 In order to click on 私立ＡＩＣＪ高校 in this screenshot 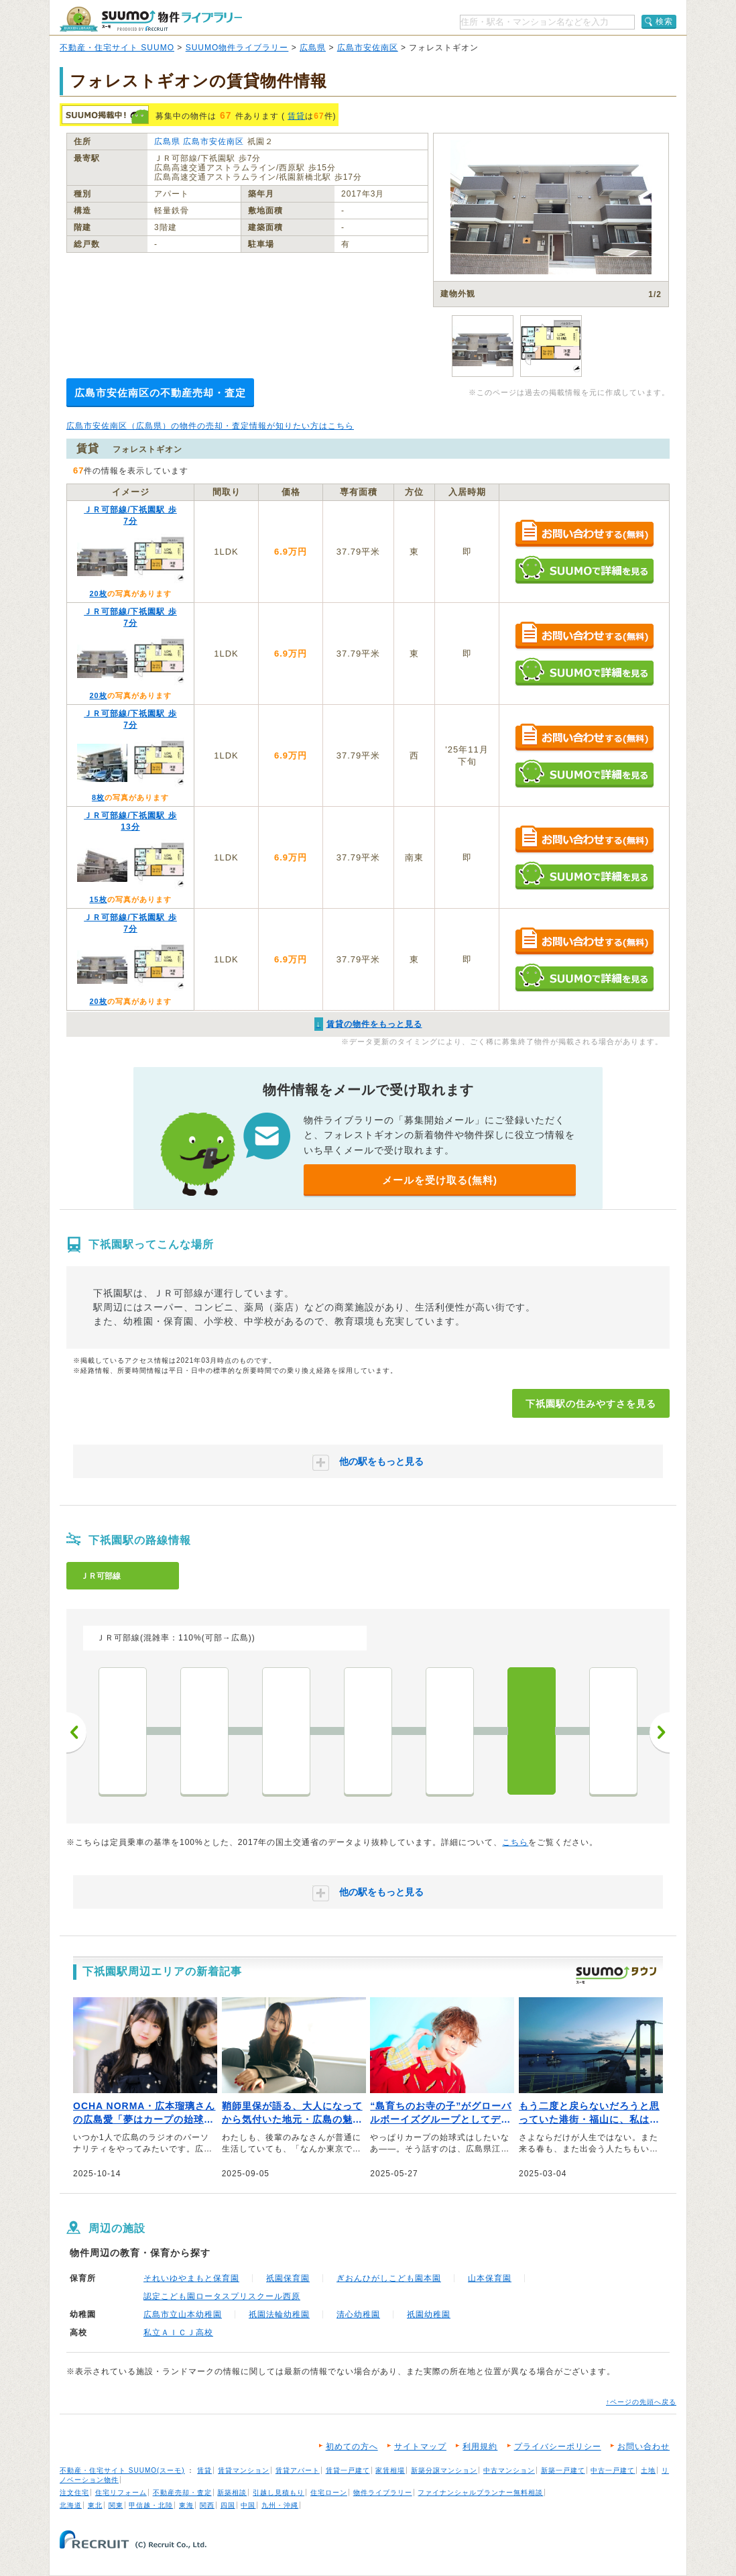, I will do `click(178, 2332)`.